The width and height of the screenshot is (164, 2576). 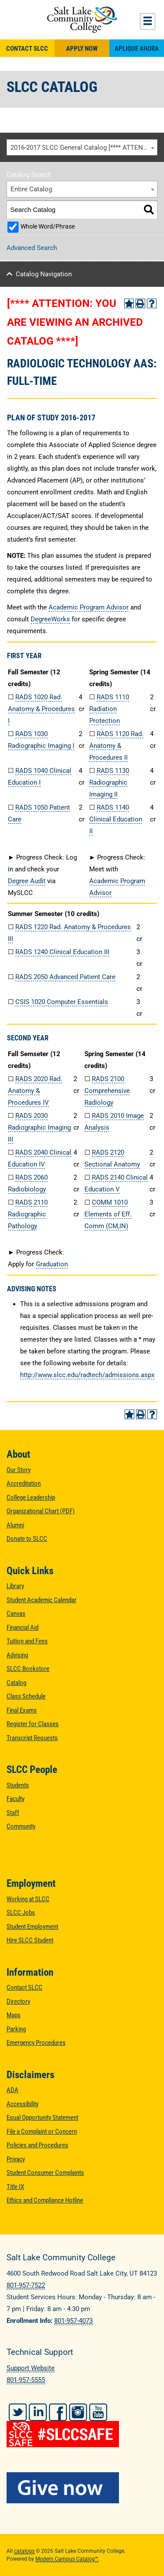 I want to click on Advising, so click(x=17, y=1655).